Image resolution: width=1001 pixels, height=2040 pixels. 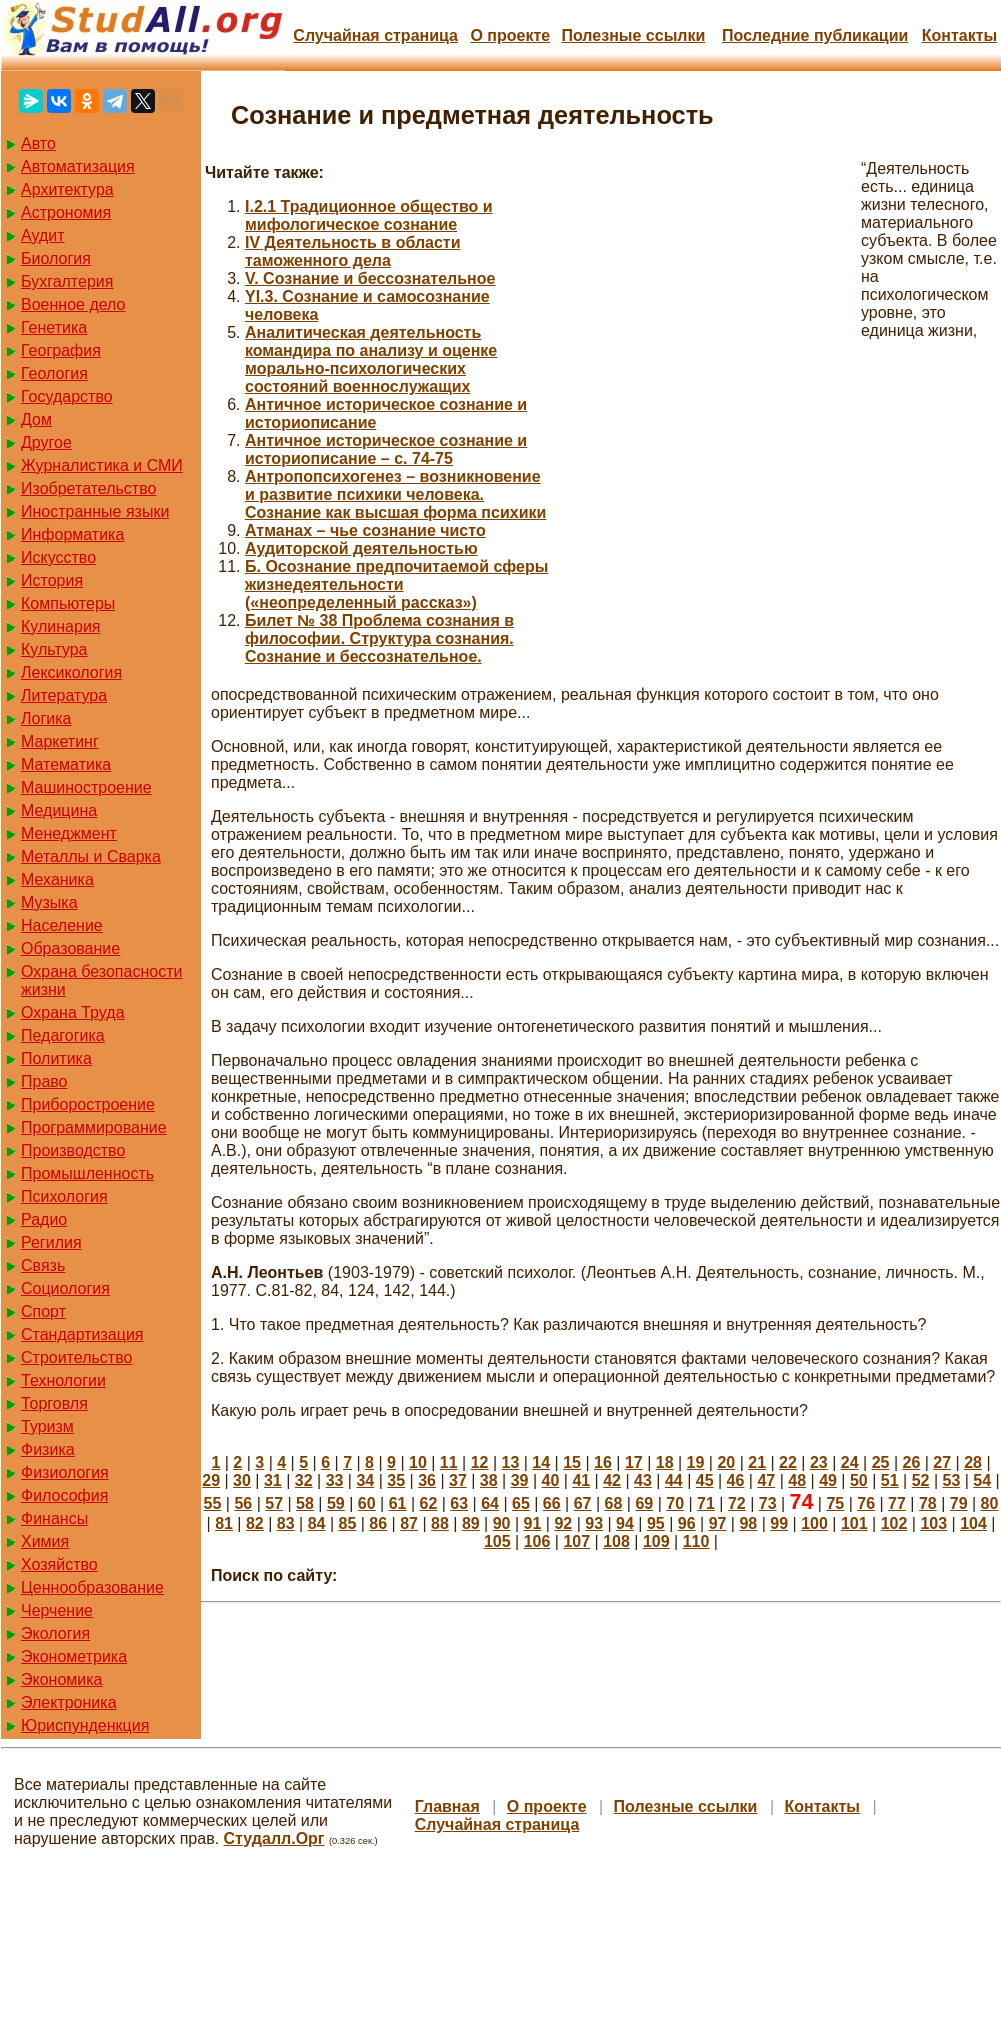 I want to click on 101, so click(x=854, y=1523).